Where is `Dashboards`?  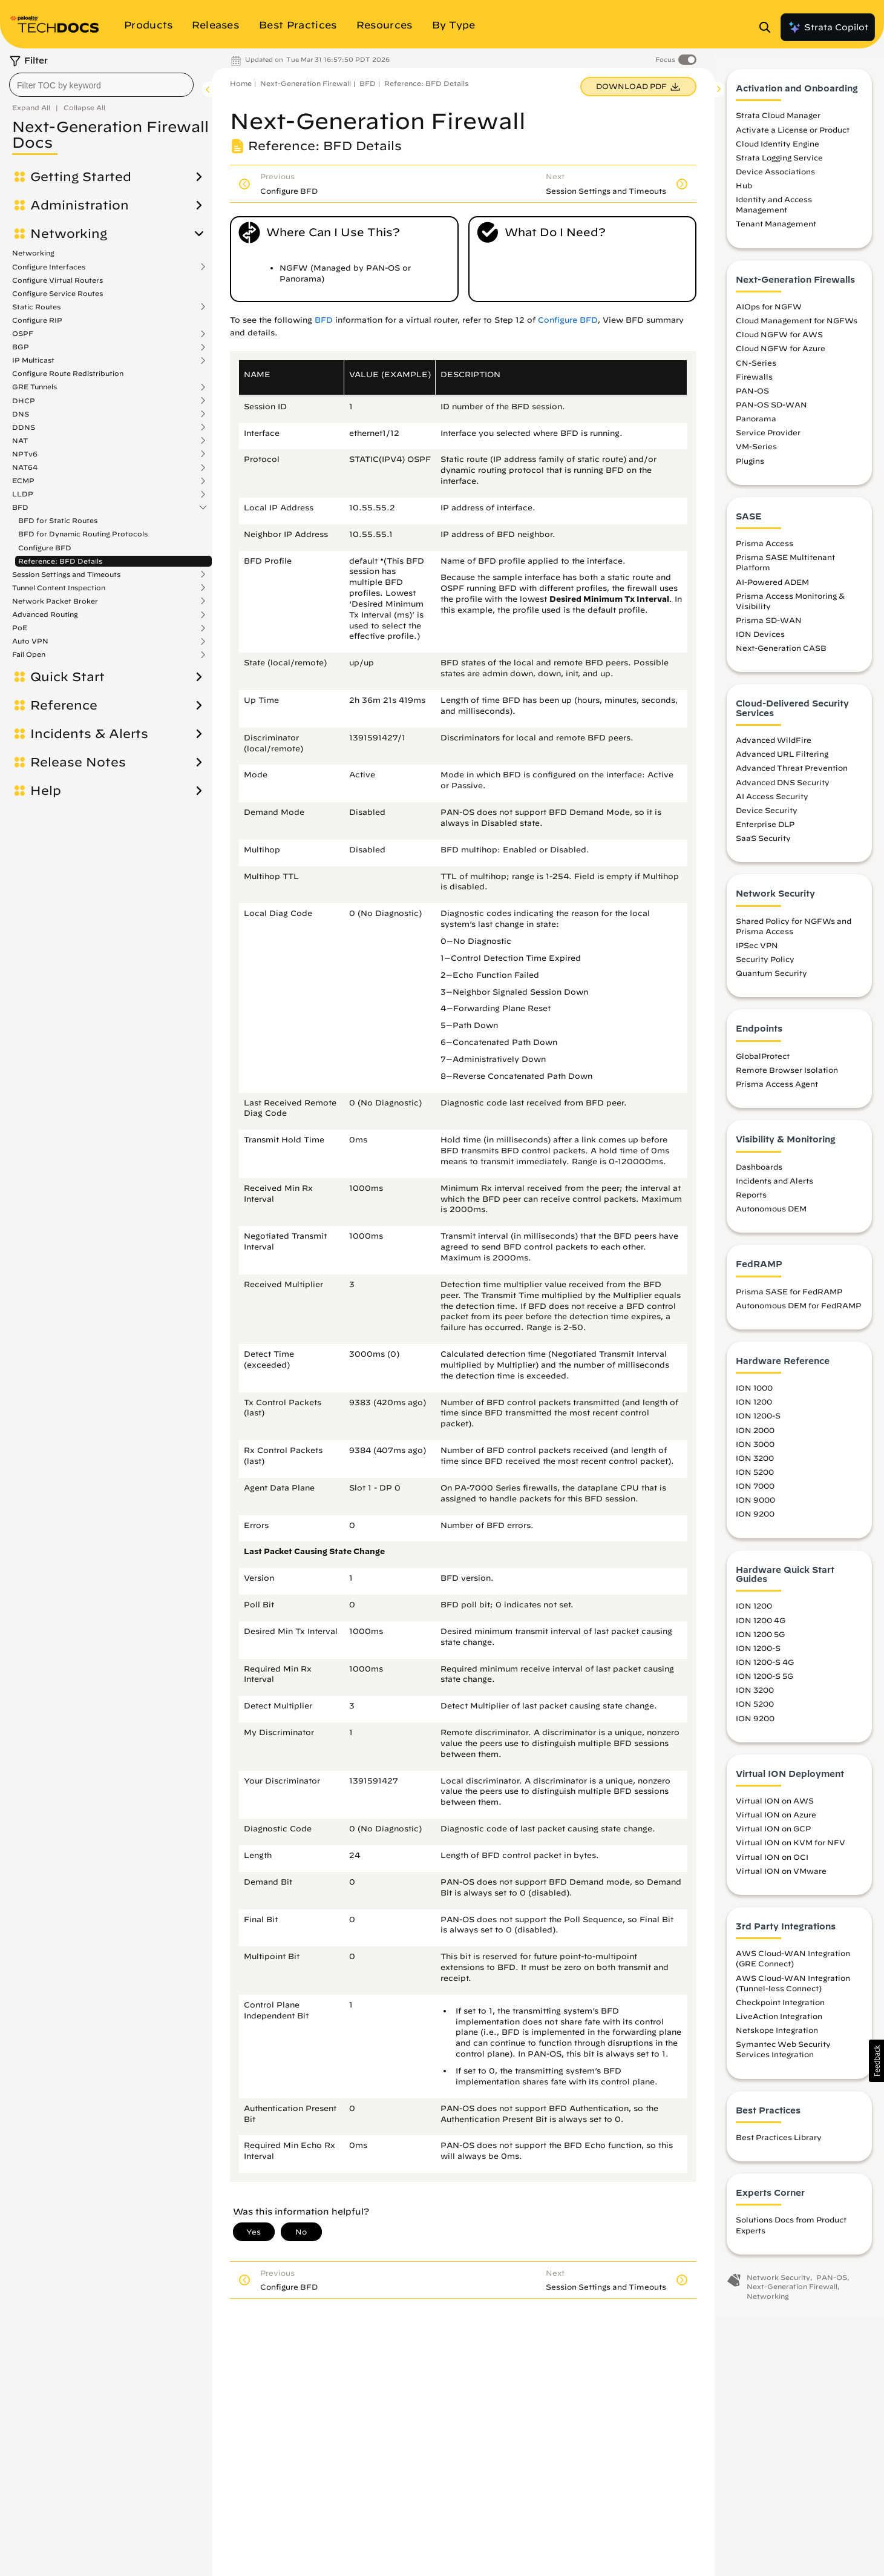 Dashboards is located at coordinates (759, 1170).